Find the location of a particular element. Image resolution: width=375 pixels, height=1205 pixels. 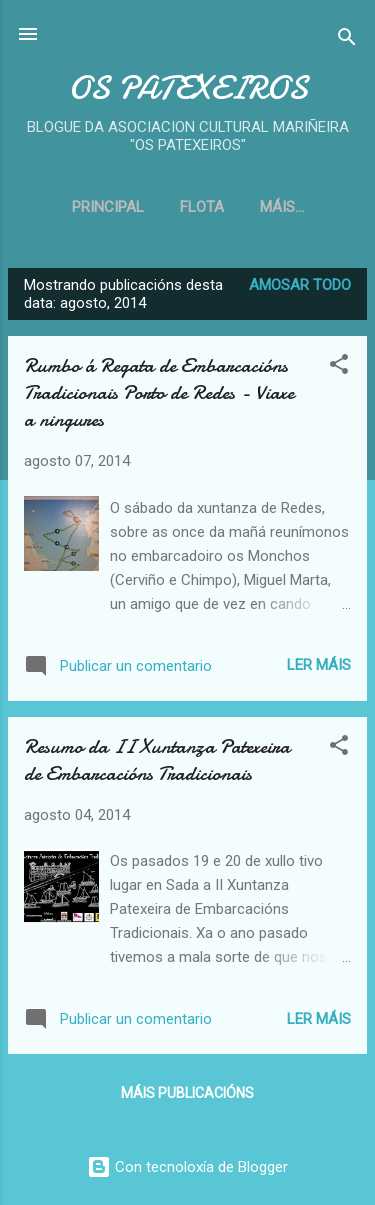

Flota is located at coordinates (202, 207).